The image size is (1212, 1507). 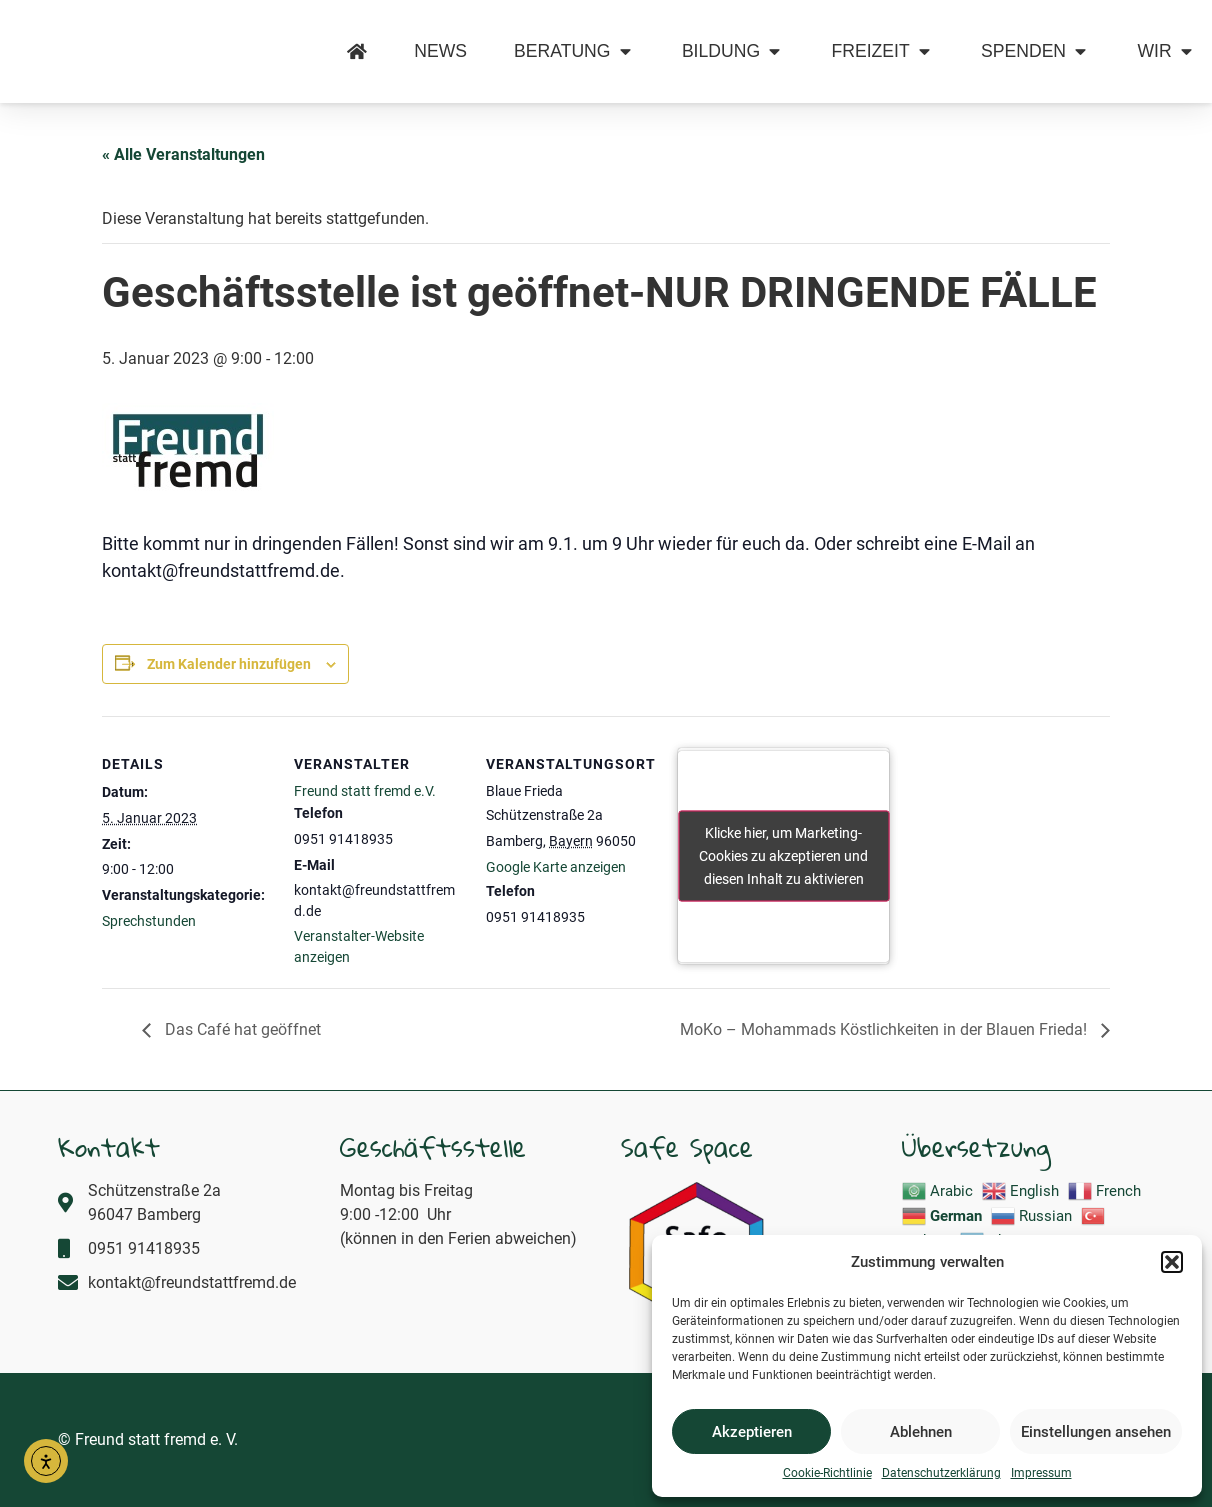 I want to click on Cookie-Richtlinie, so click(x=827, y=1473).